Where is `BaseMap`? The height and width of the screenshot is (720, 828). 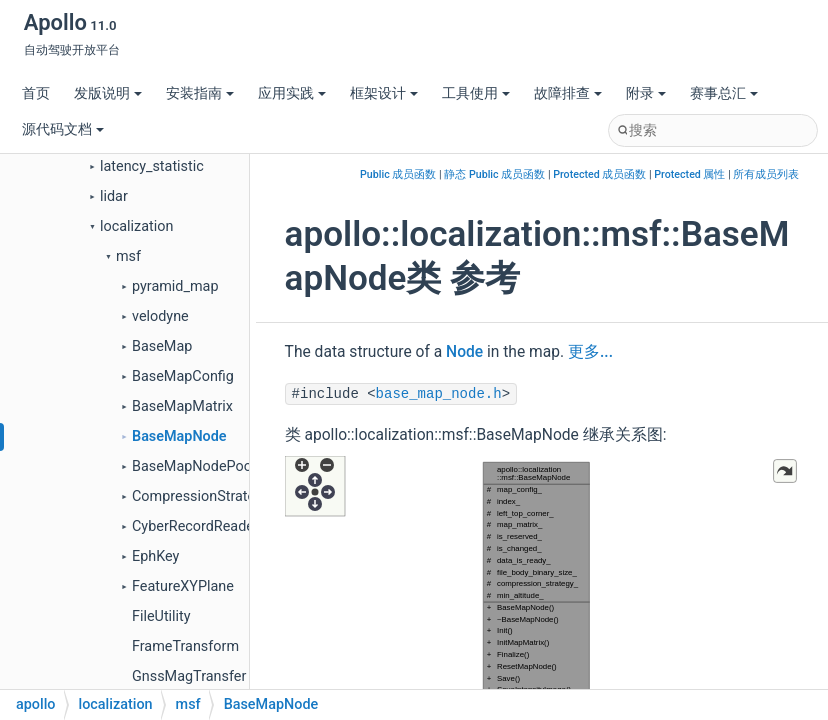
BaseMap is located at coordinates (162, 346).